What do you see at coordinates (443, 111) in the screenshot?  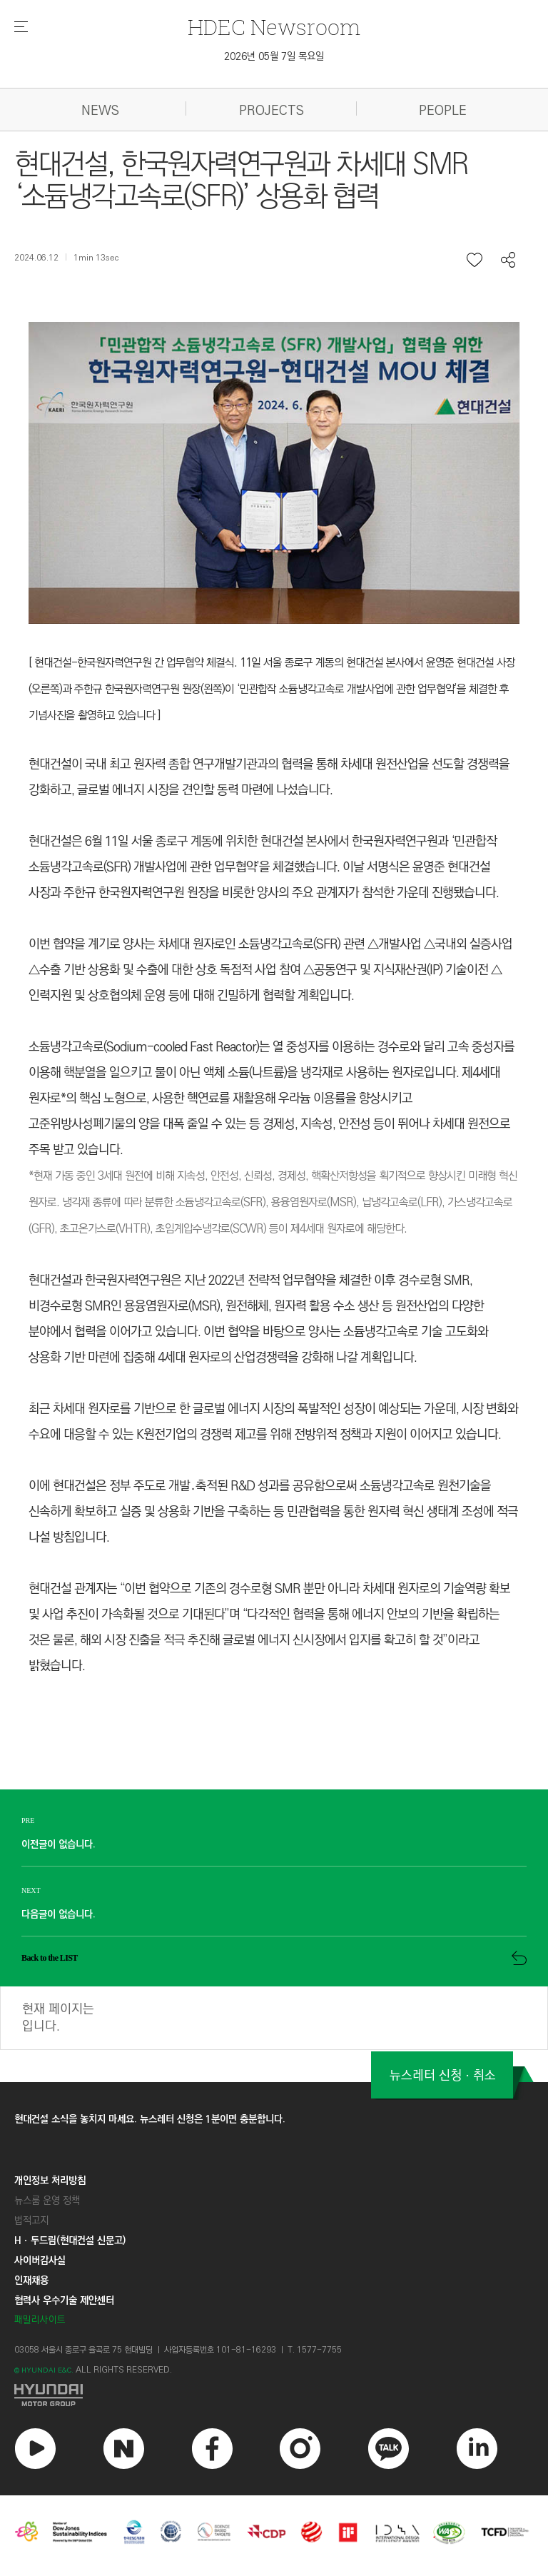 I see `PEOPLE` at bounding box center [443, 111].